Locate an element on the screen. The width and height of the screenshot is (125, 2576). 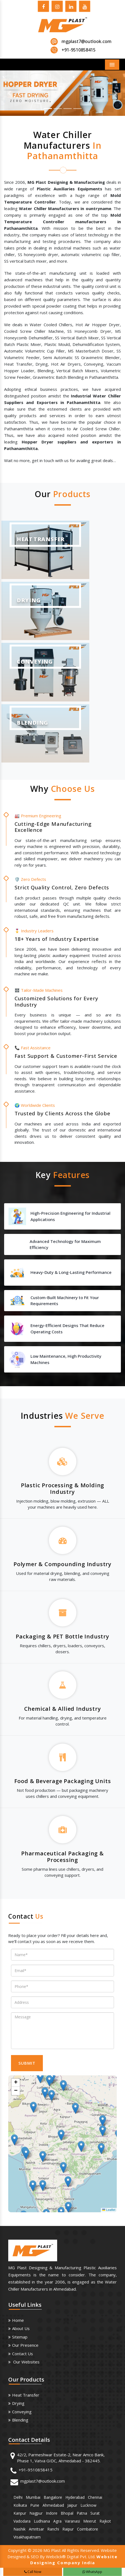
Meerut is located at coordinates (89, 2521).